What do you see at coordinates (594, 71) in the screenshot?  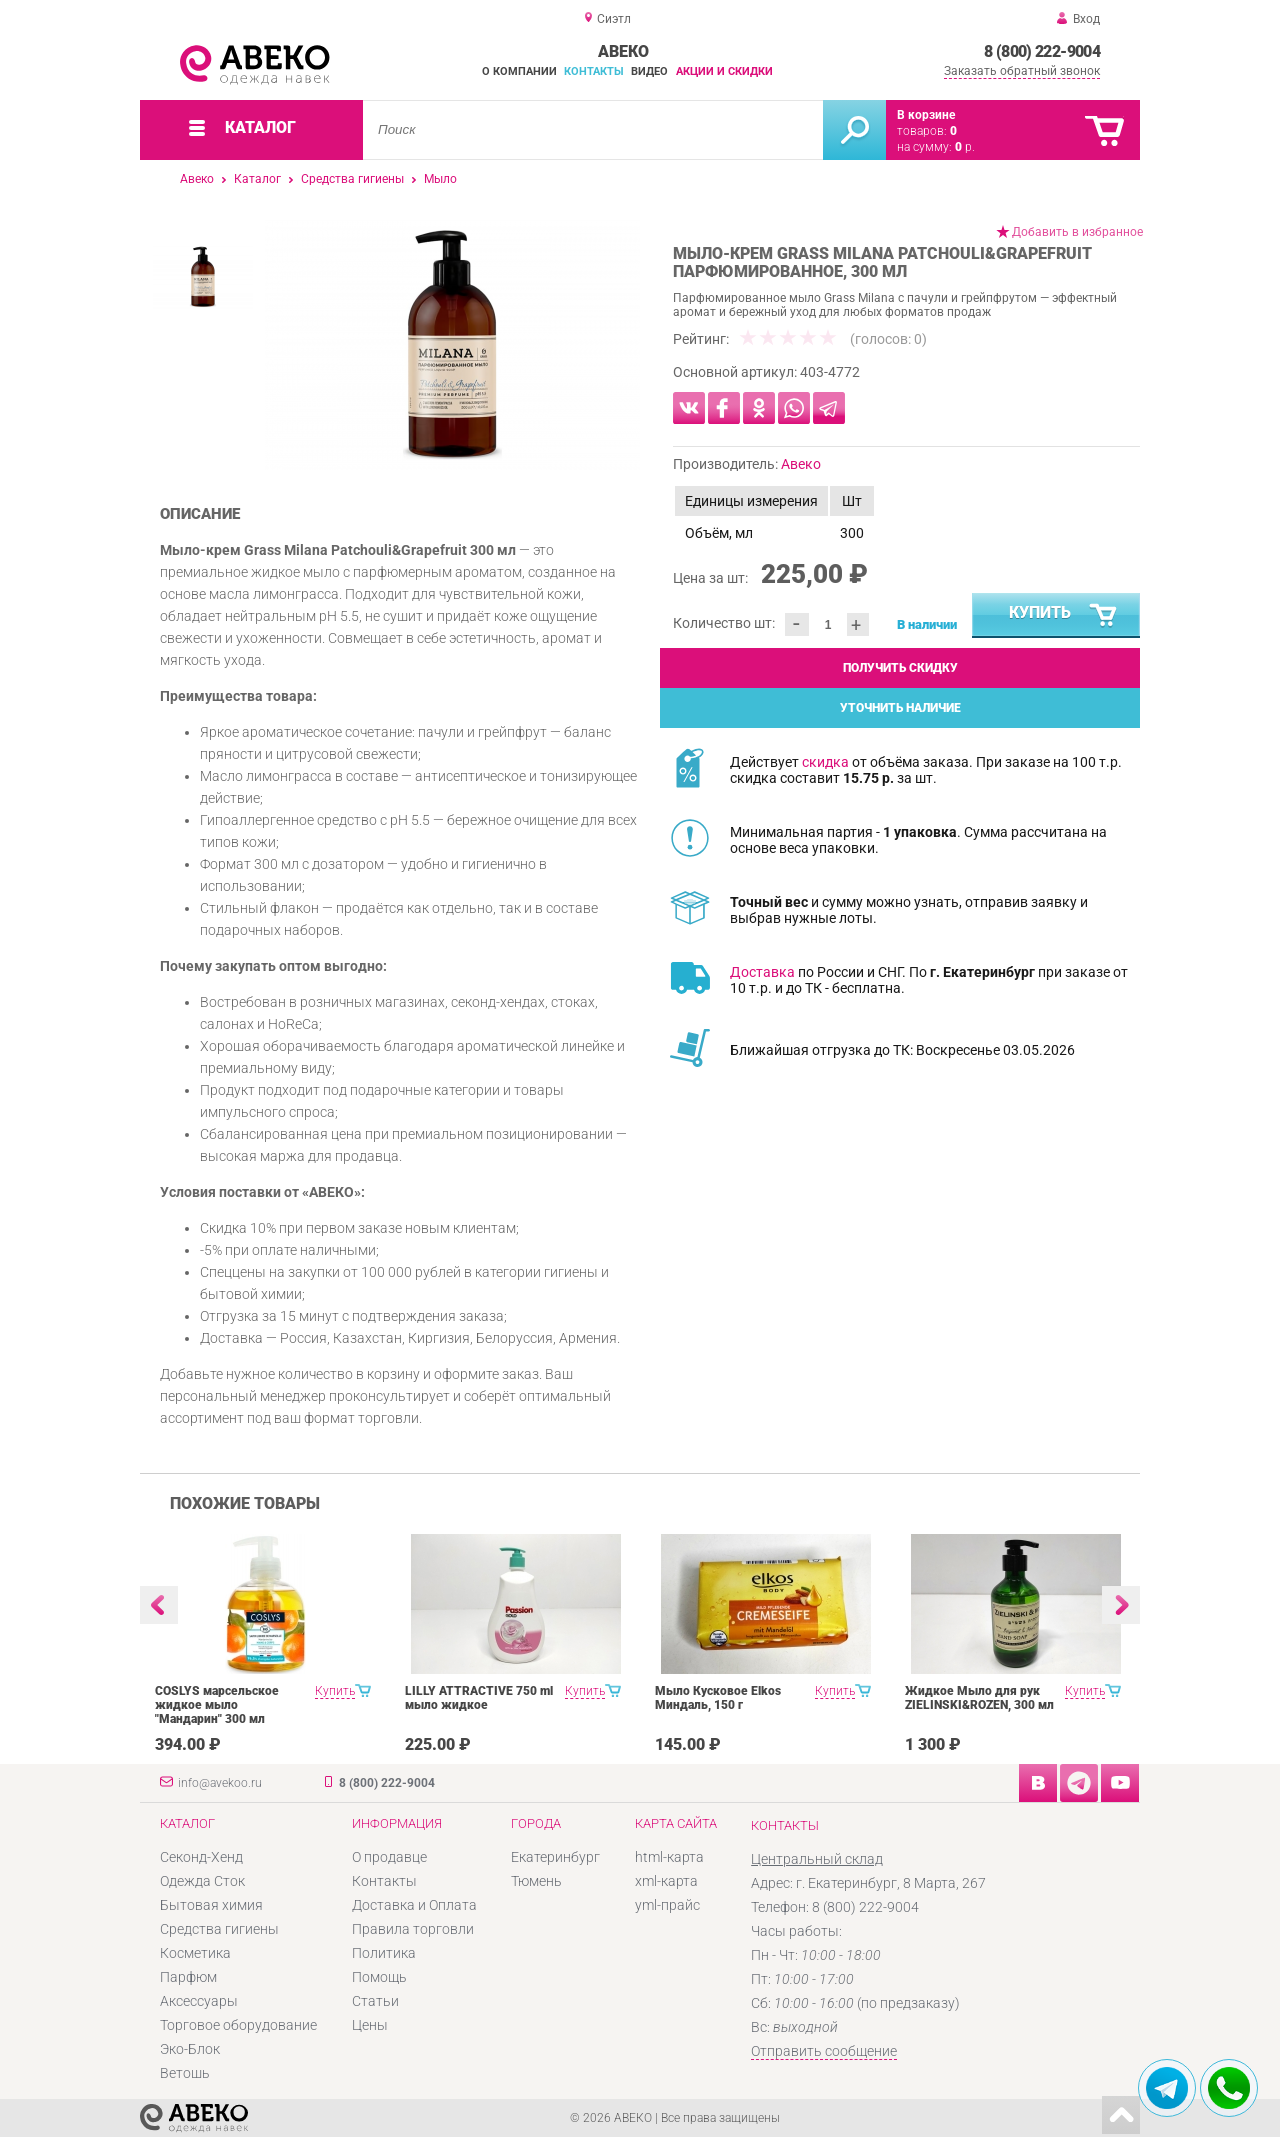 I see `Контакты` at bounding box center [594, 71].